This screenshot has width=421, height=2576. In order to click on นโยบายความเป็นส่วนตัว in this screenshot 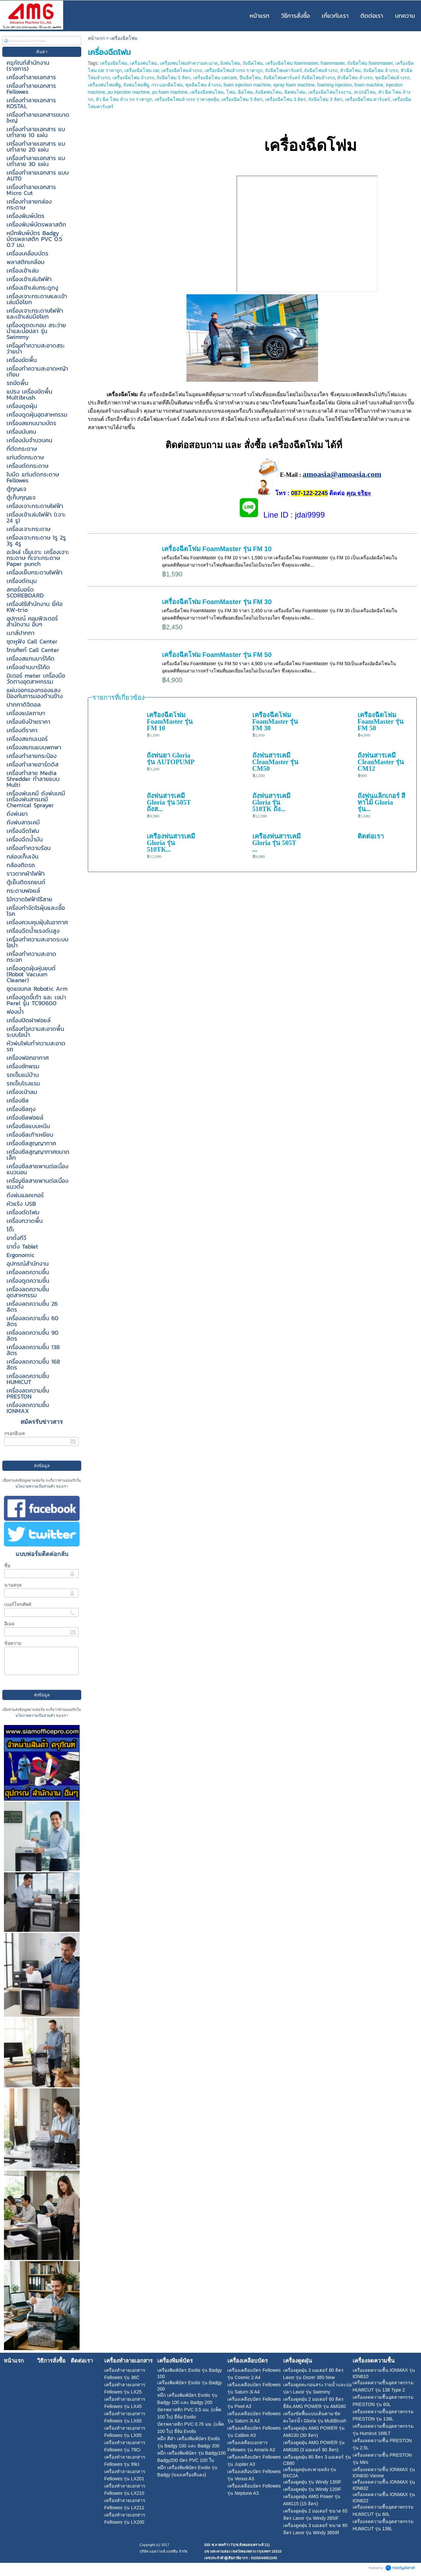, I will do `click(35, 1486)`.